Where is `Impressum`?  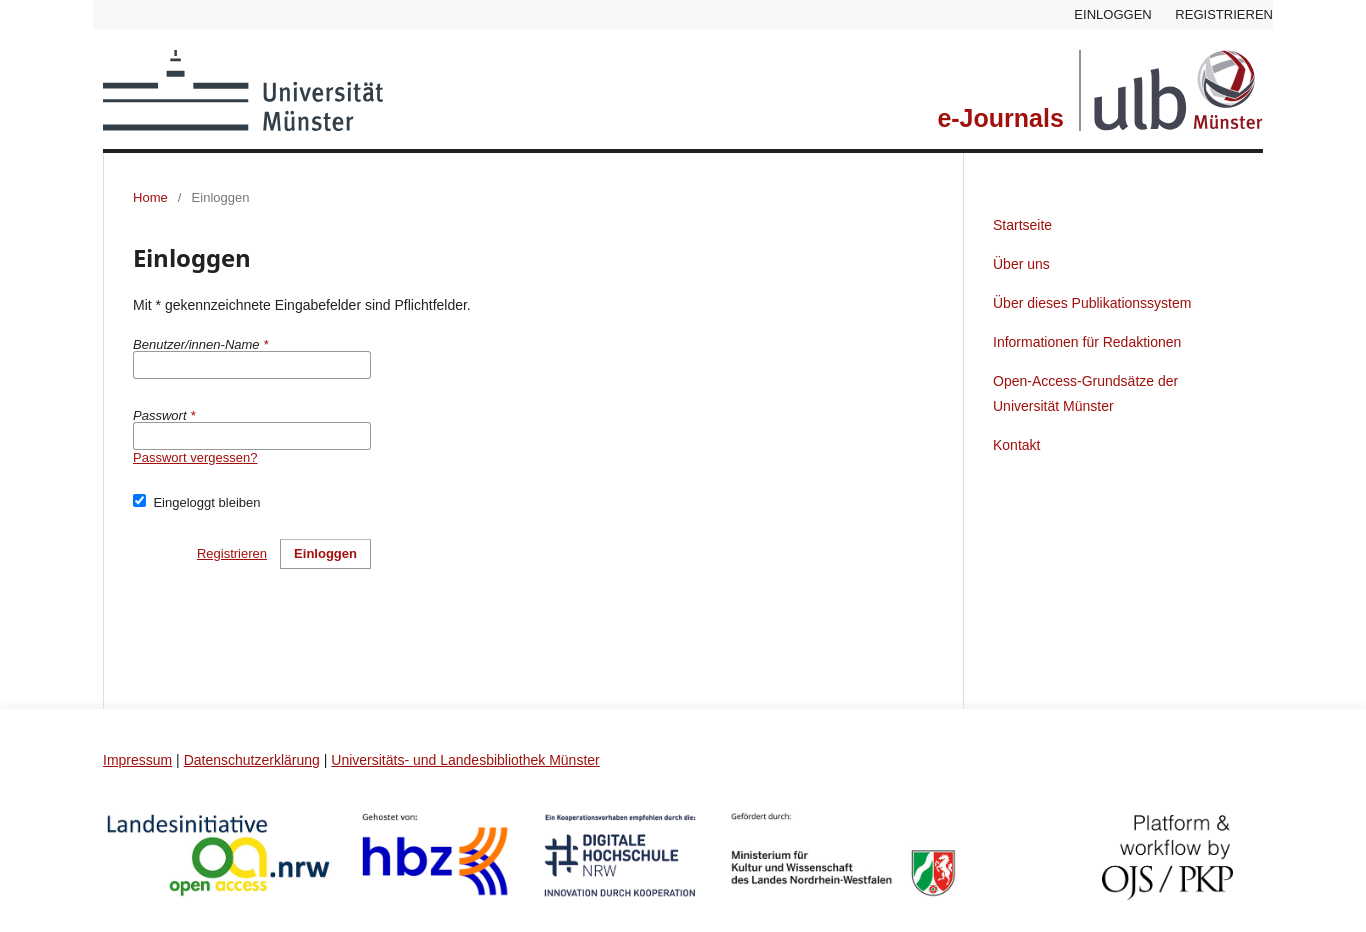 Impressum is located at coordinates (137, 760).